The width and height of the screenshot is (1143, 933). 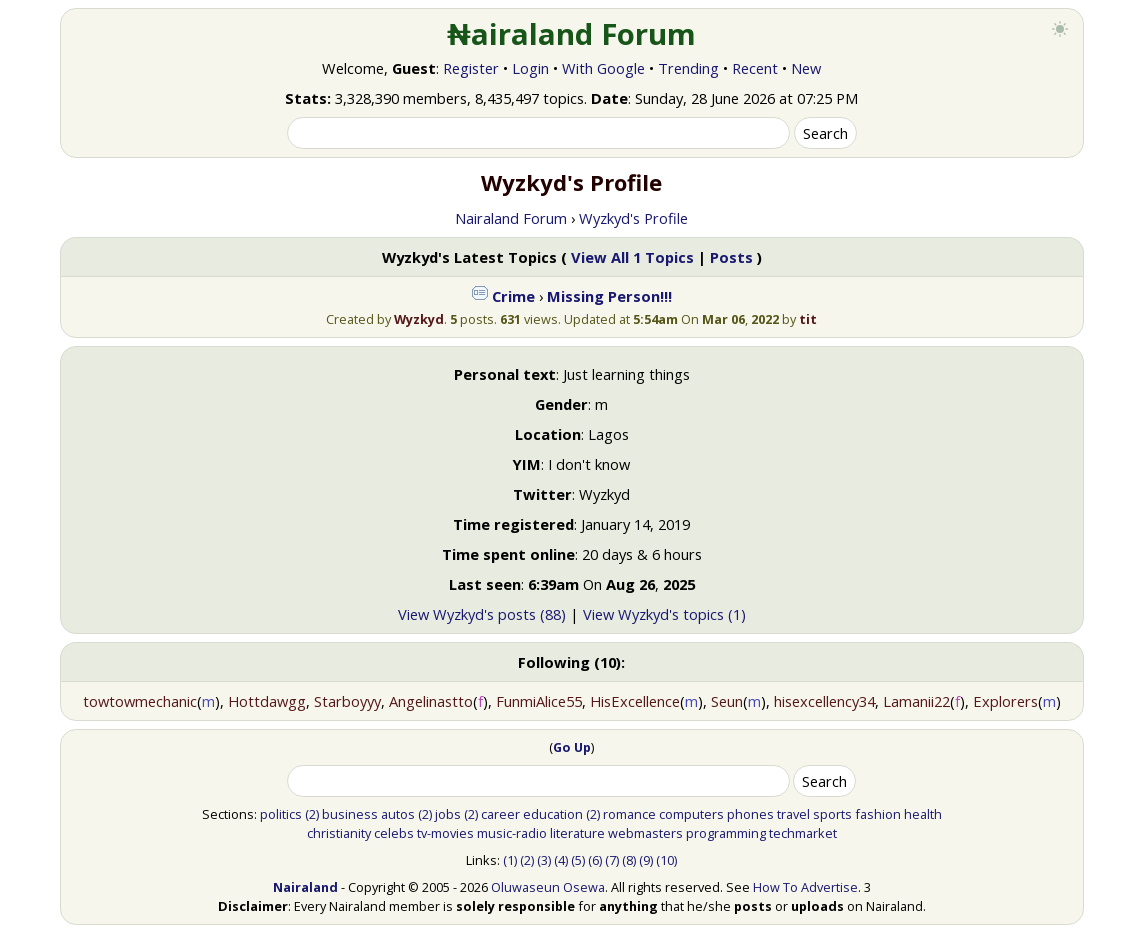 I want to click on literature, so click(x=577, y=833).